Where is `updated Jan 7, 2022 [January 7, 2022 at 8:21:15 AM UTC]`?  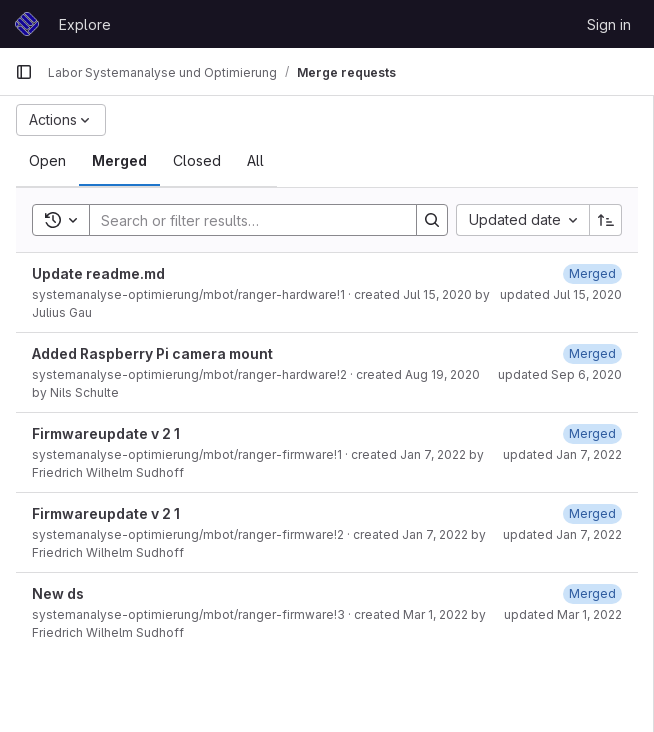
updated Jan 7, 2022 [January 7, 2022 at 8:21:15 AM UTC] is located at coordinates (562, 454).